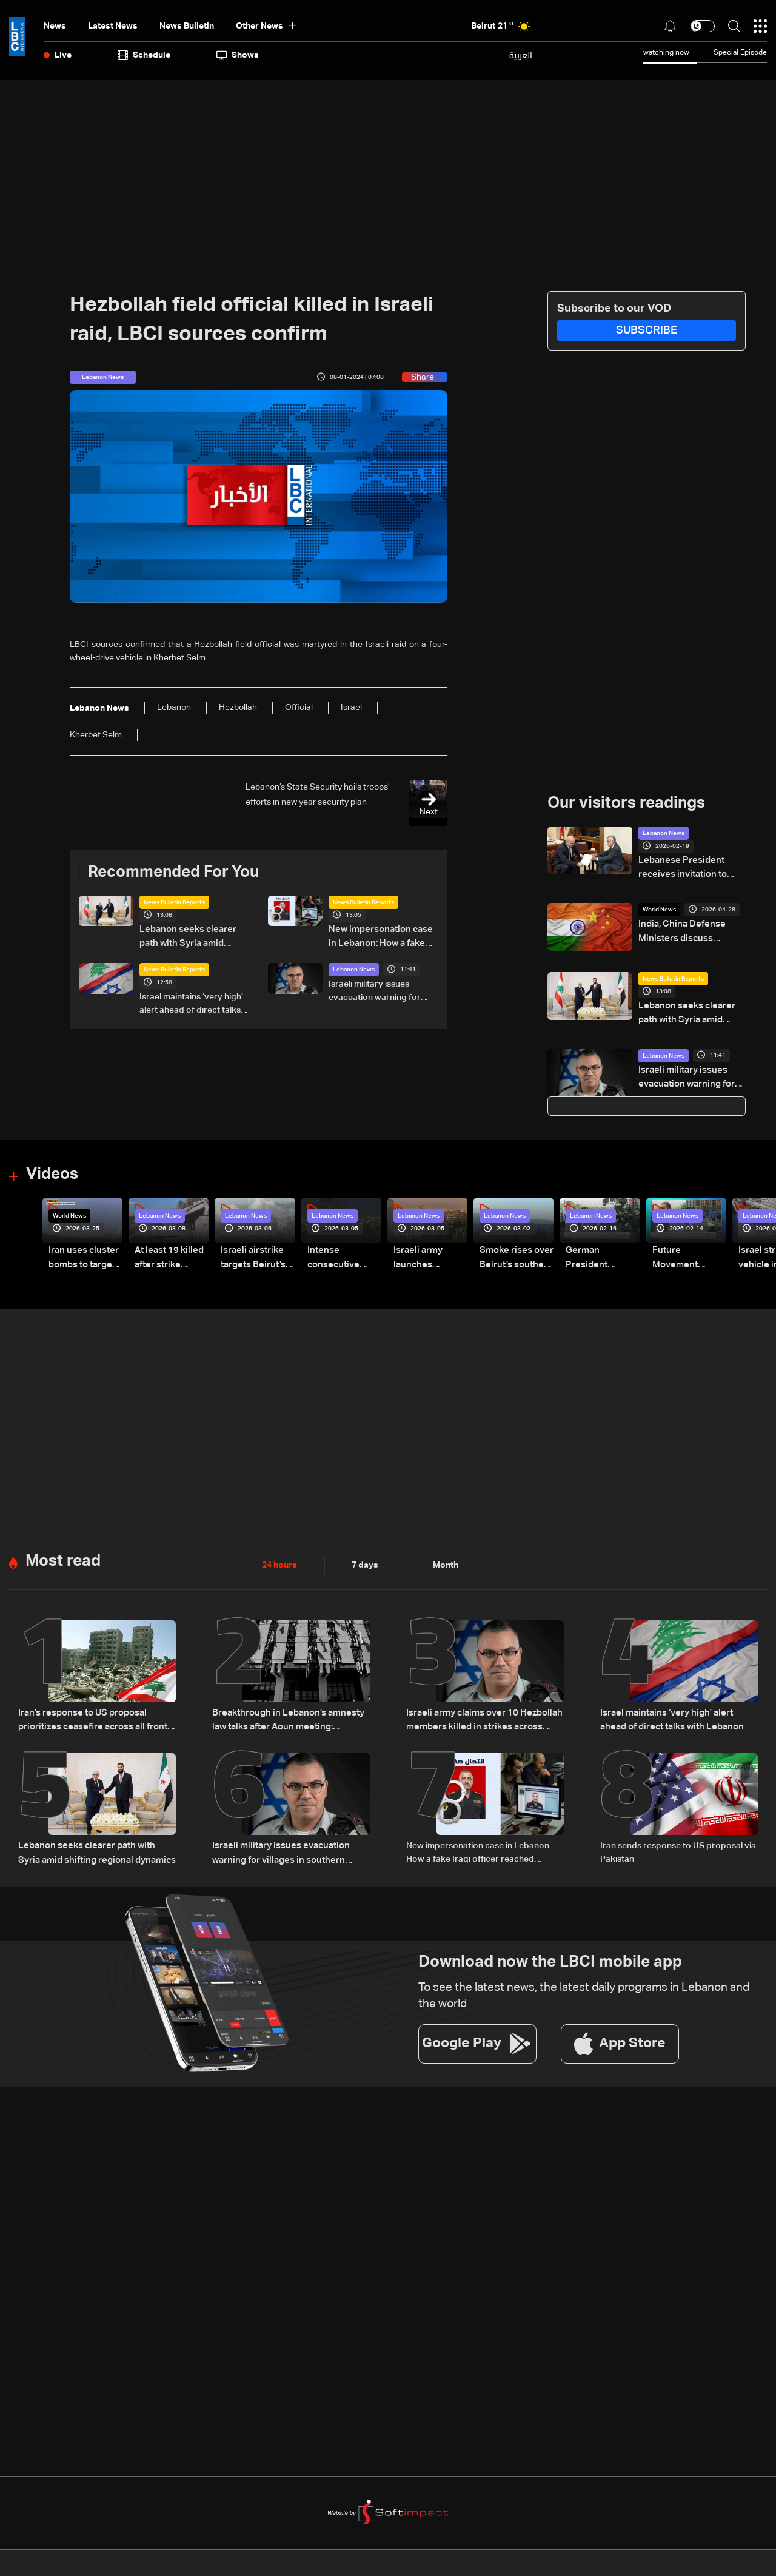 This screenshot has height=2576, width=776. I want to click on Lebanese President receives invitation to visit Brazil, so click(688, 868).